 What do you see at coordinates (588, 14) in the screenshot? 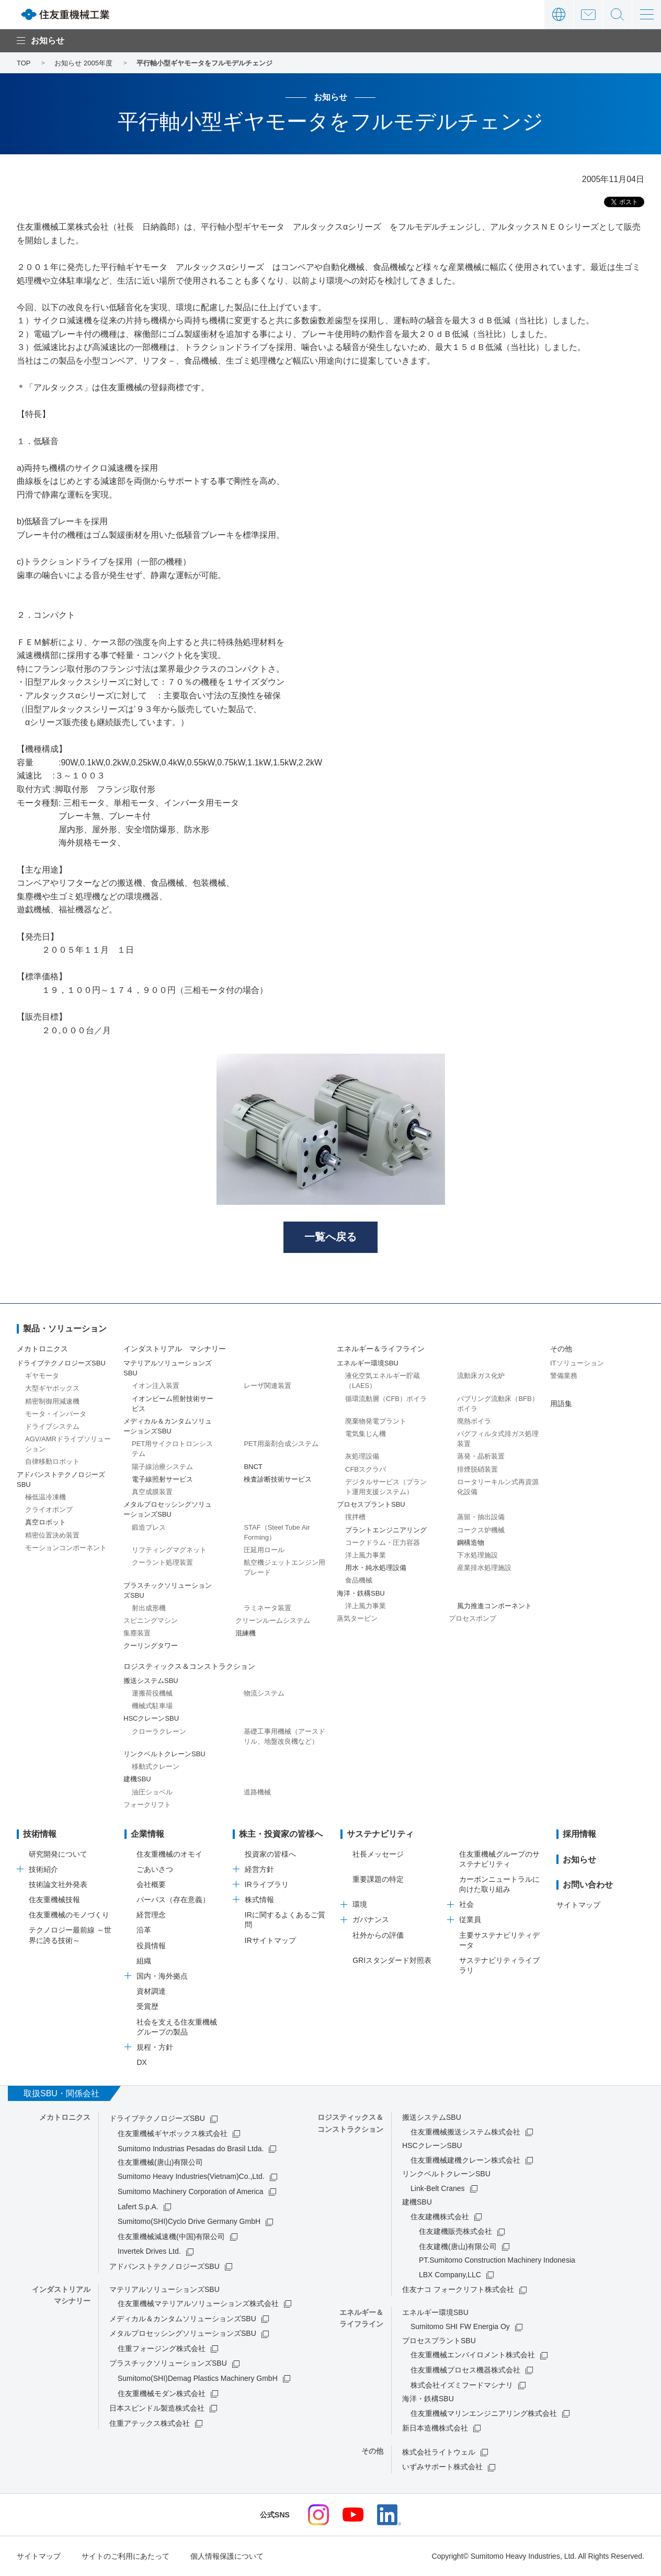
I see `お問い合わせ` at bounding box center [588, 14].